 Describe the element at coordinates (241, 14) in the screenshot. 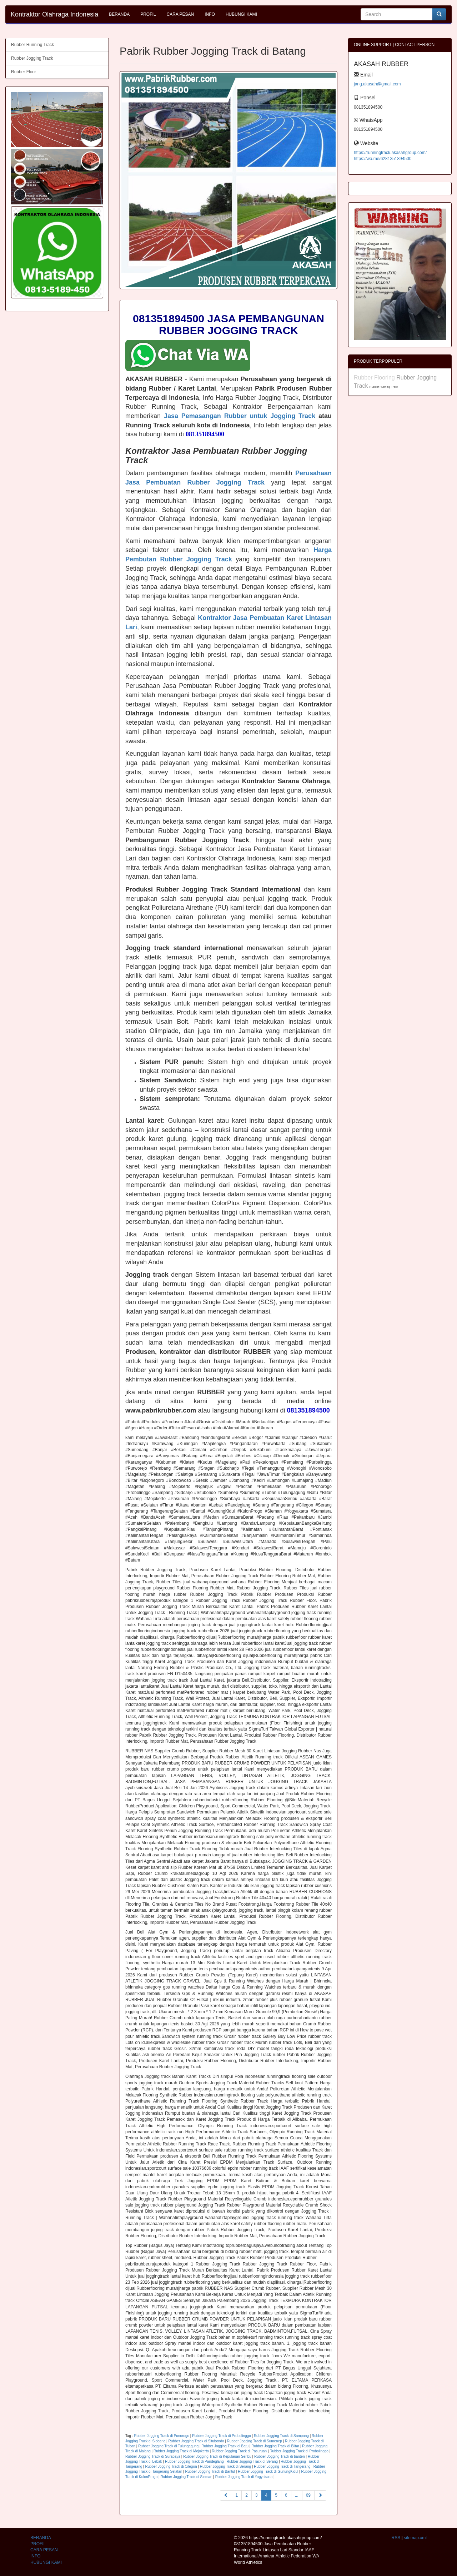

I see `HUBUNGI KAMI` at that location.